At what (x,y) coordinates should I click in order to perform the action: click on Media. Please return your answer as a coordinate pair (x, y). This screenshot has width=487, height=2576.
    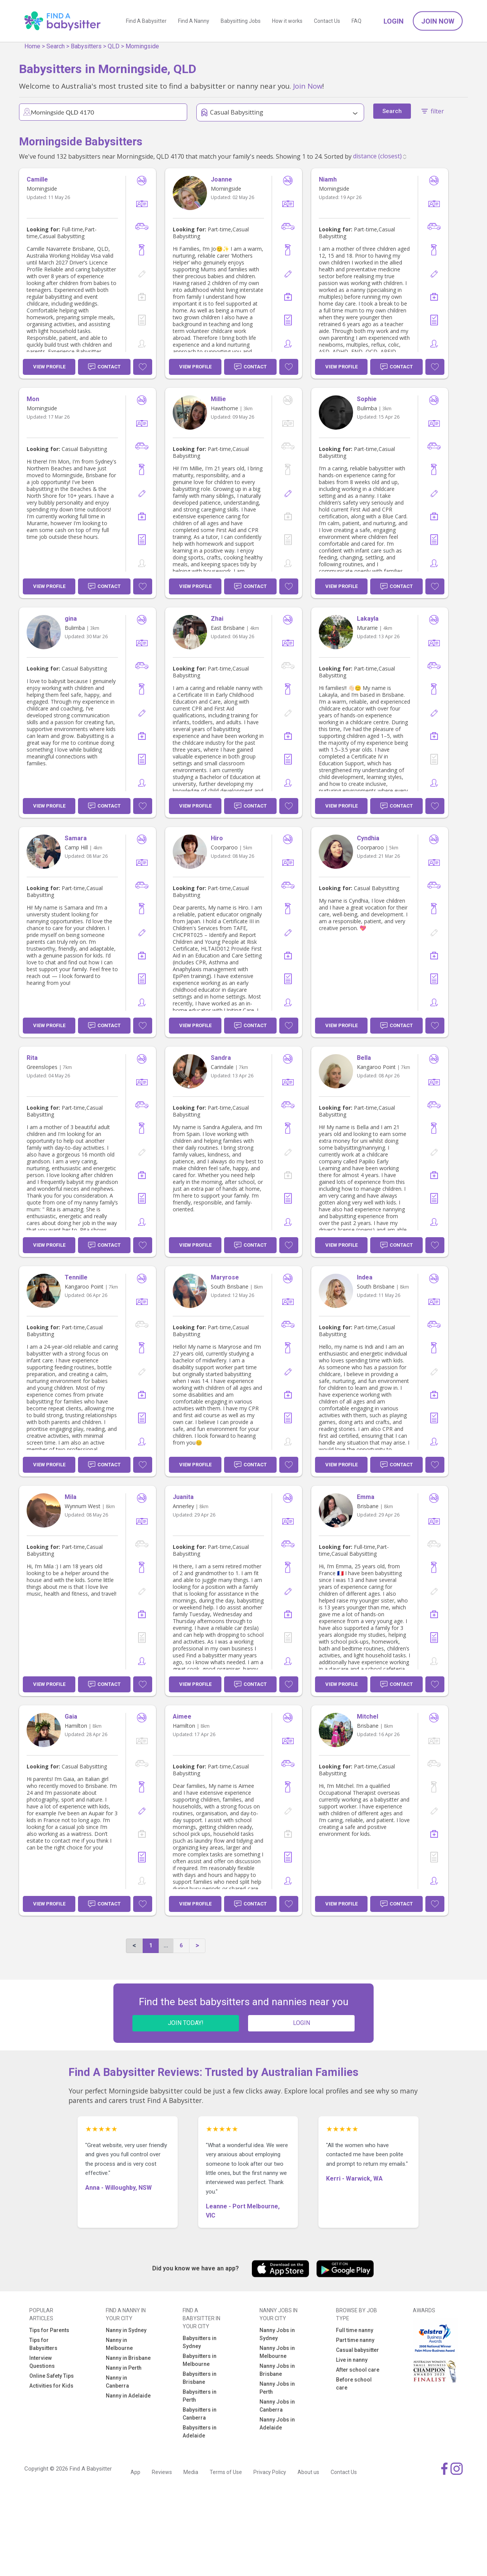
    Looking at the image, I should click on (190, 2472).